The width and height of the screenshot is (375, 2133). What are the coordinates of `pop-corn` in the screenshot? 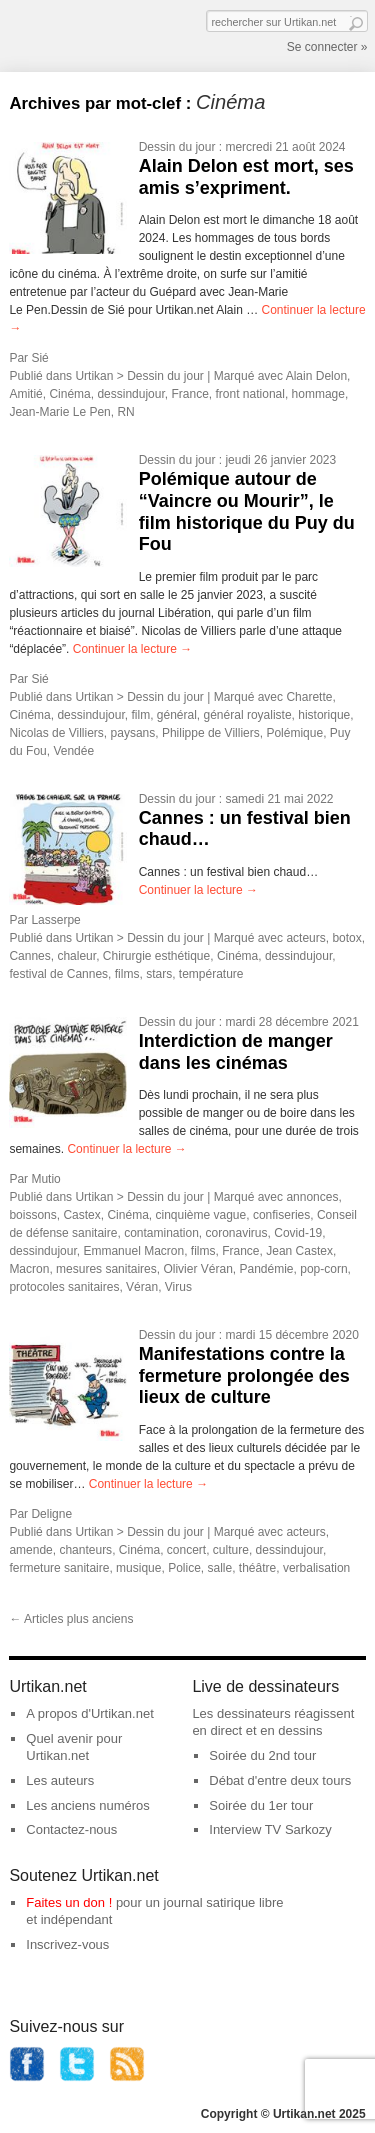 It's located at (323, 1269).